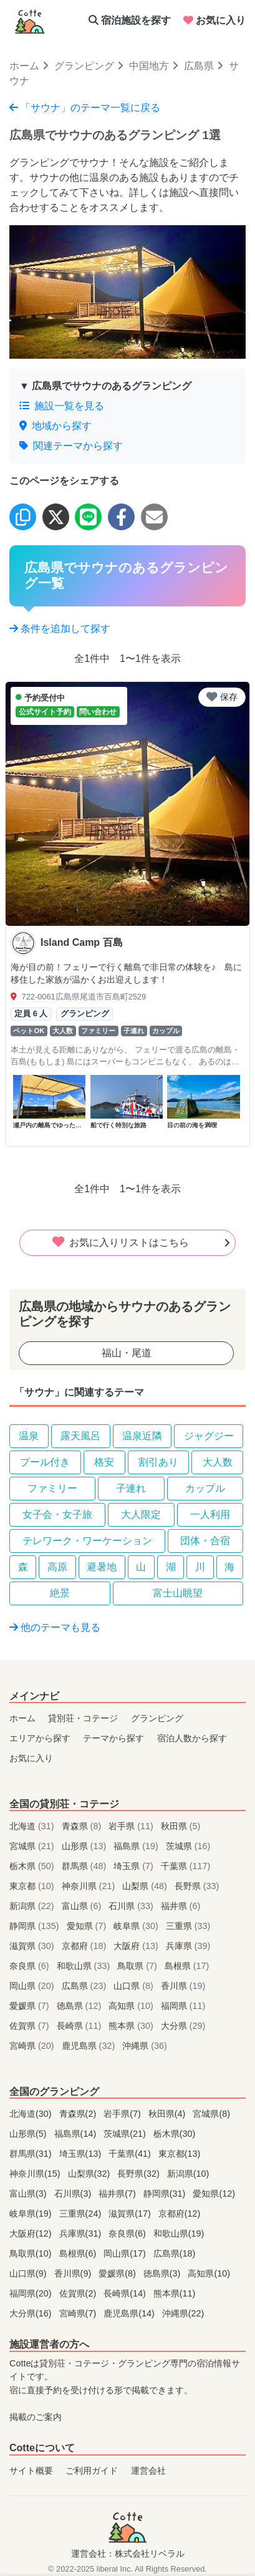 The width and height of the screenshot is (255, 2576). What do you see at coordinates (134, 1866) in the screenshot?
I see `埼玉県` at bounding box center [134, 1866].